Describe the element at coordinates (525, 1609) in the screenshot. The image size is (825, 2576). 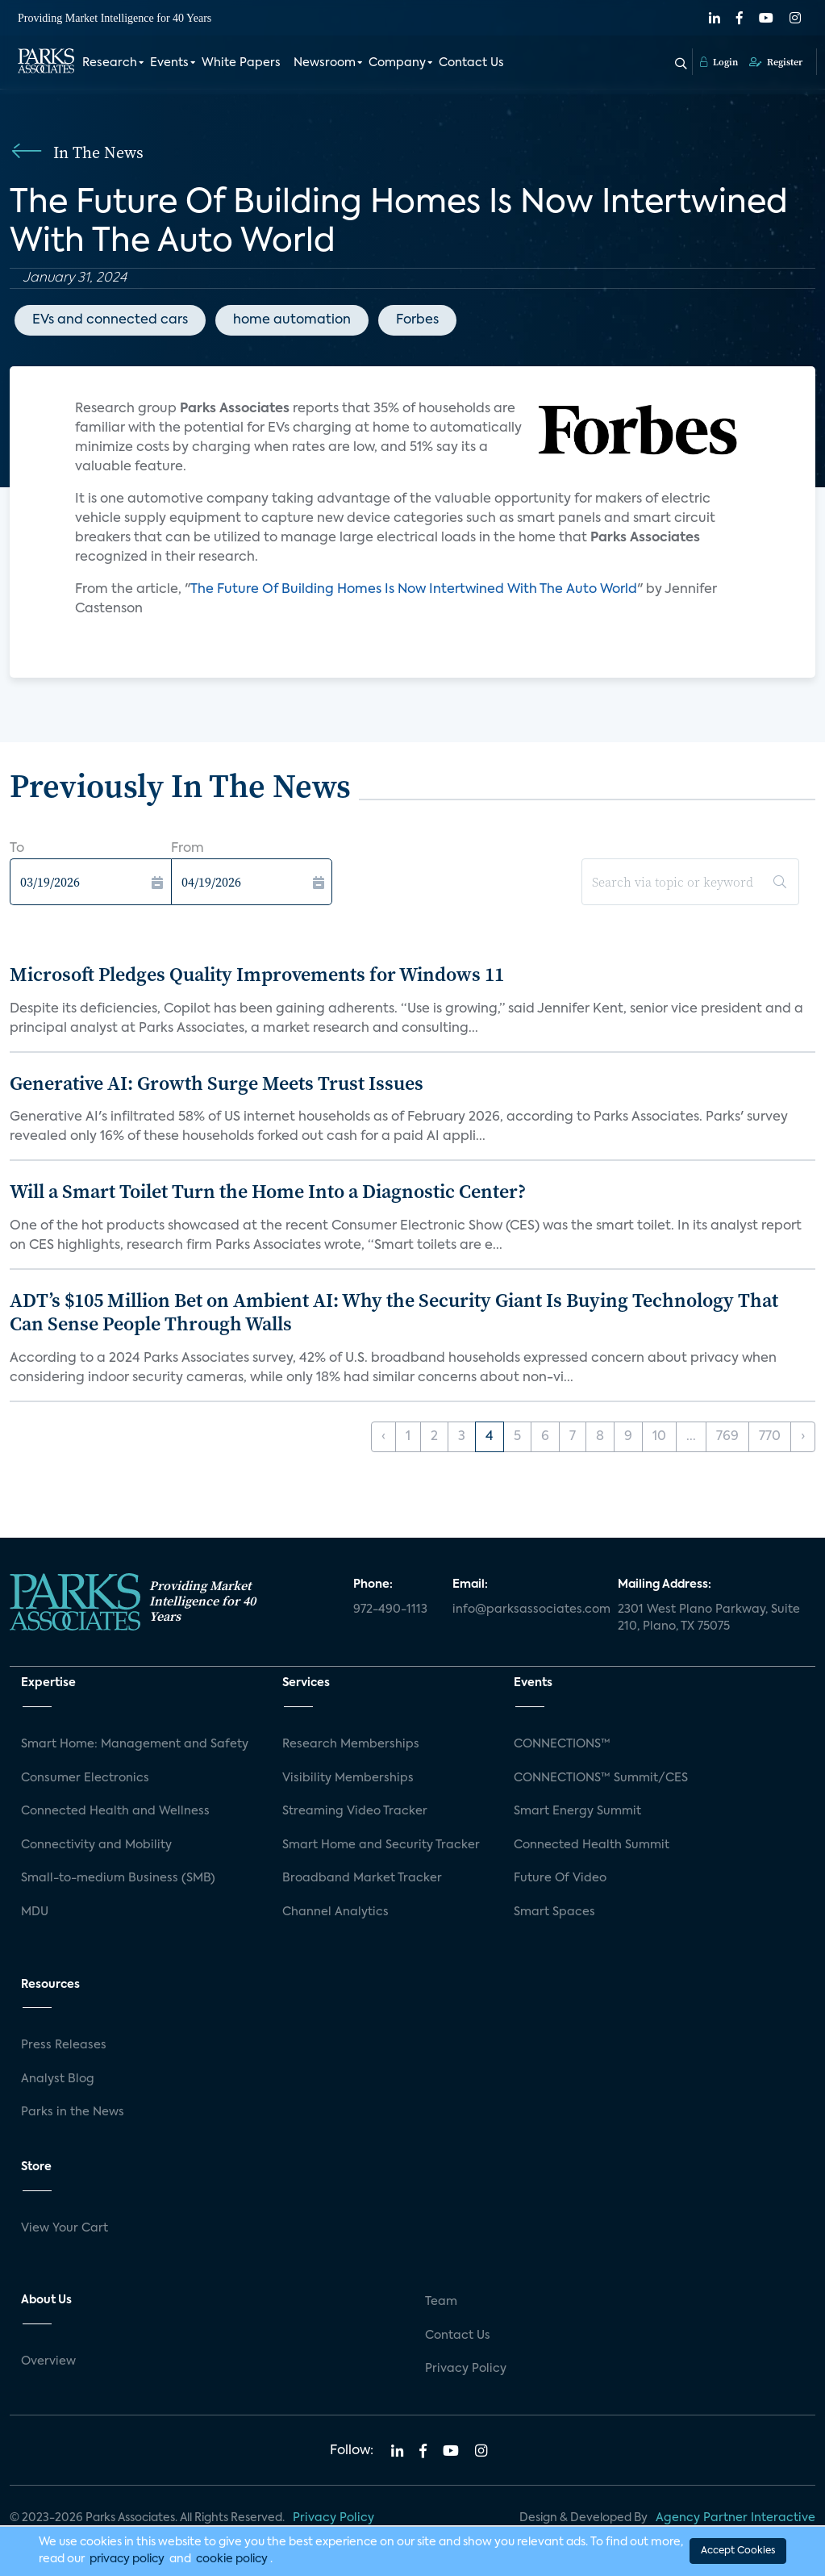
I see `info@parksassociates.com` at that location.